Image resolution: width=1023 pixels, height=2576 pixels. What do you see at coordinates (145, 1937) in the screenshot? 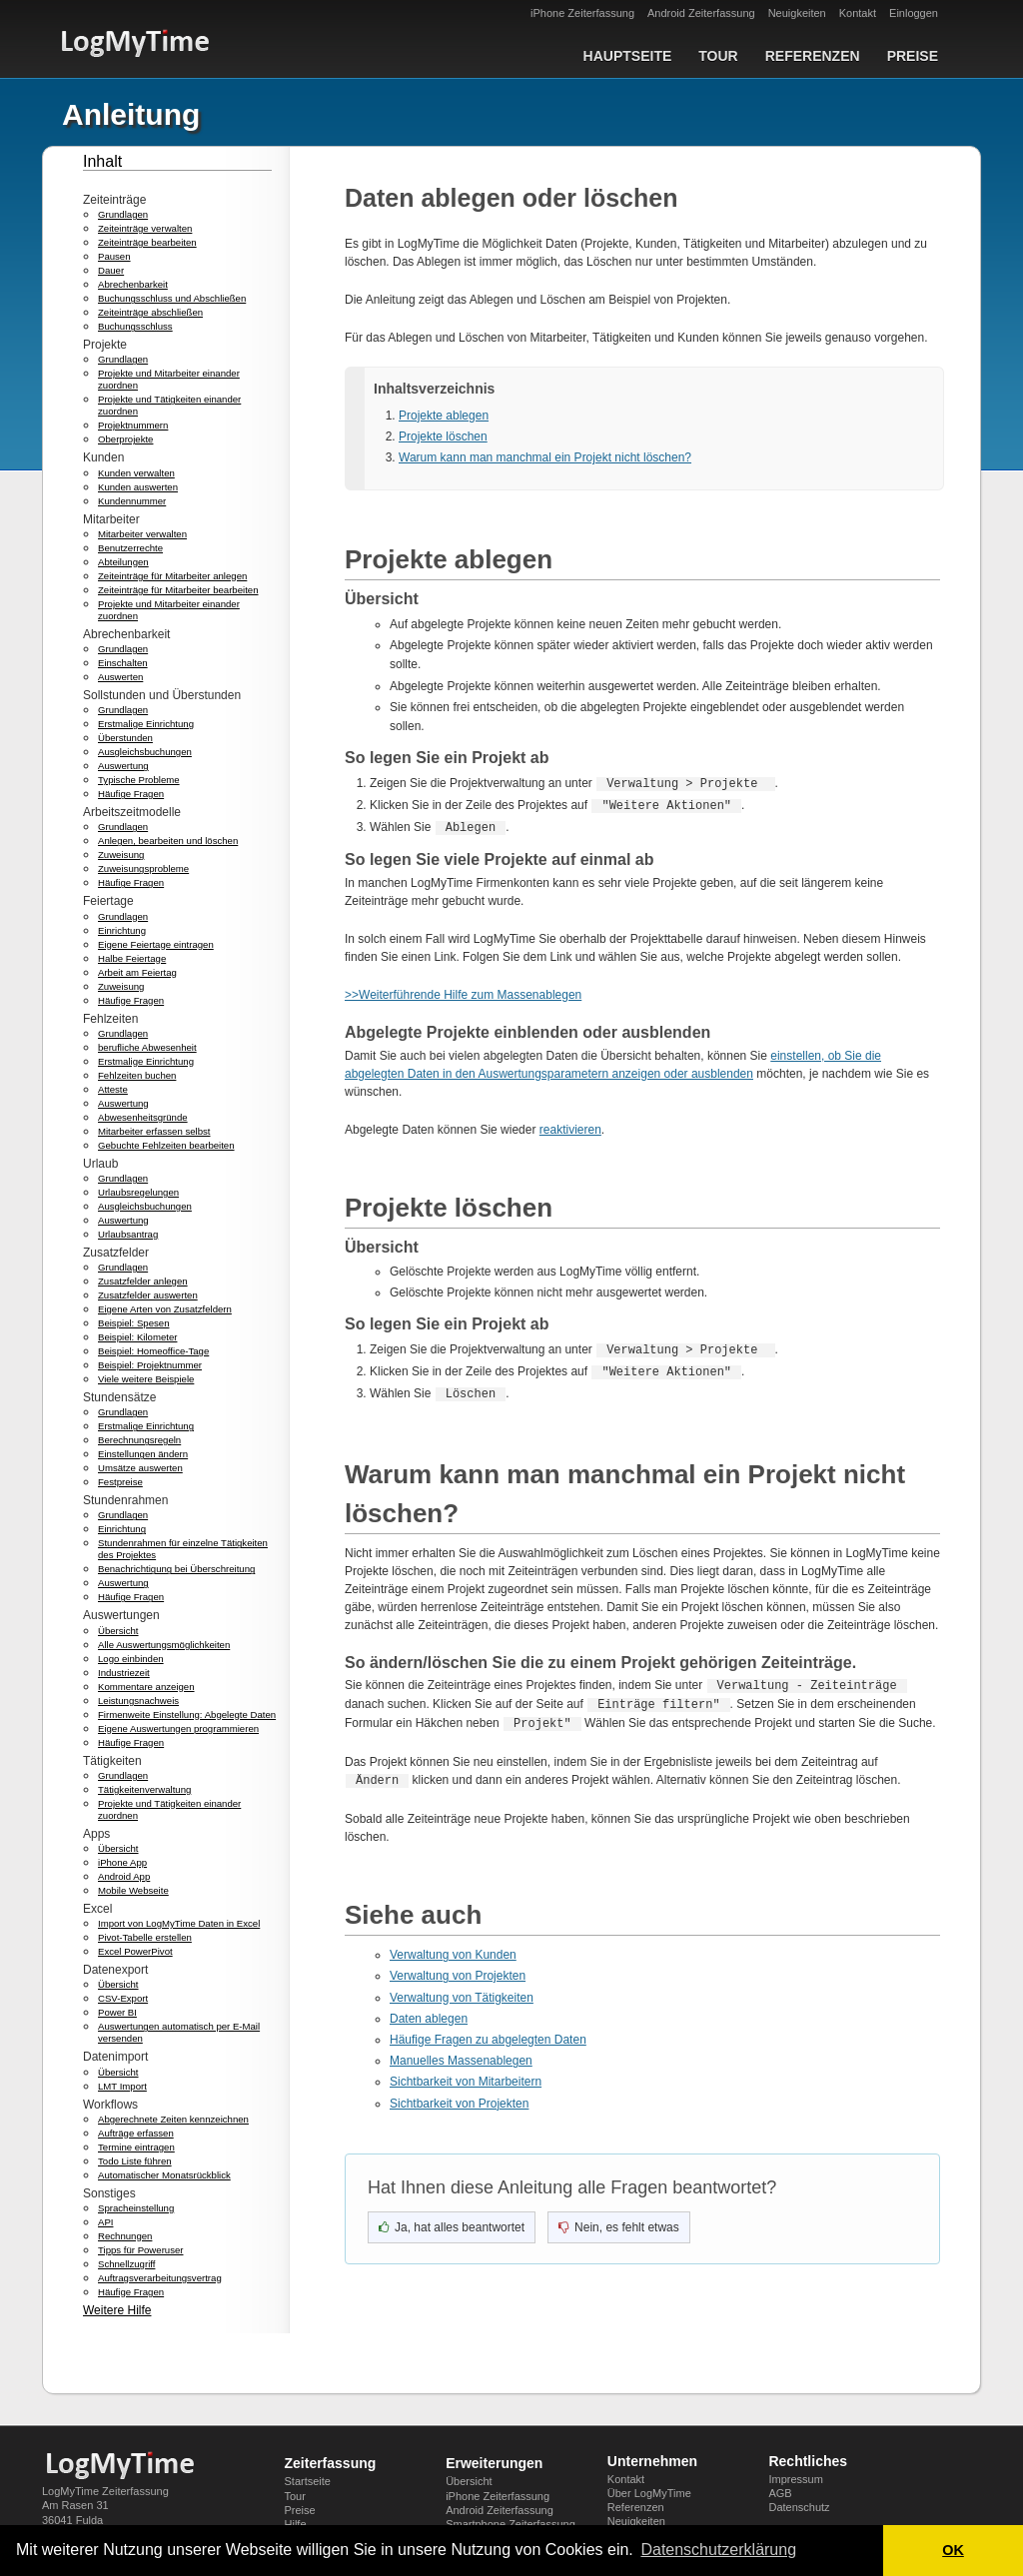
I see `Pivot-Tabelle erstellen` at bounding box center [145, 1937].